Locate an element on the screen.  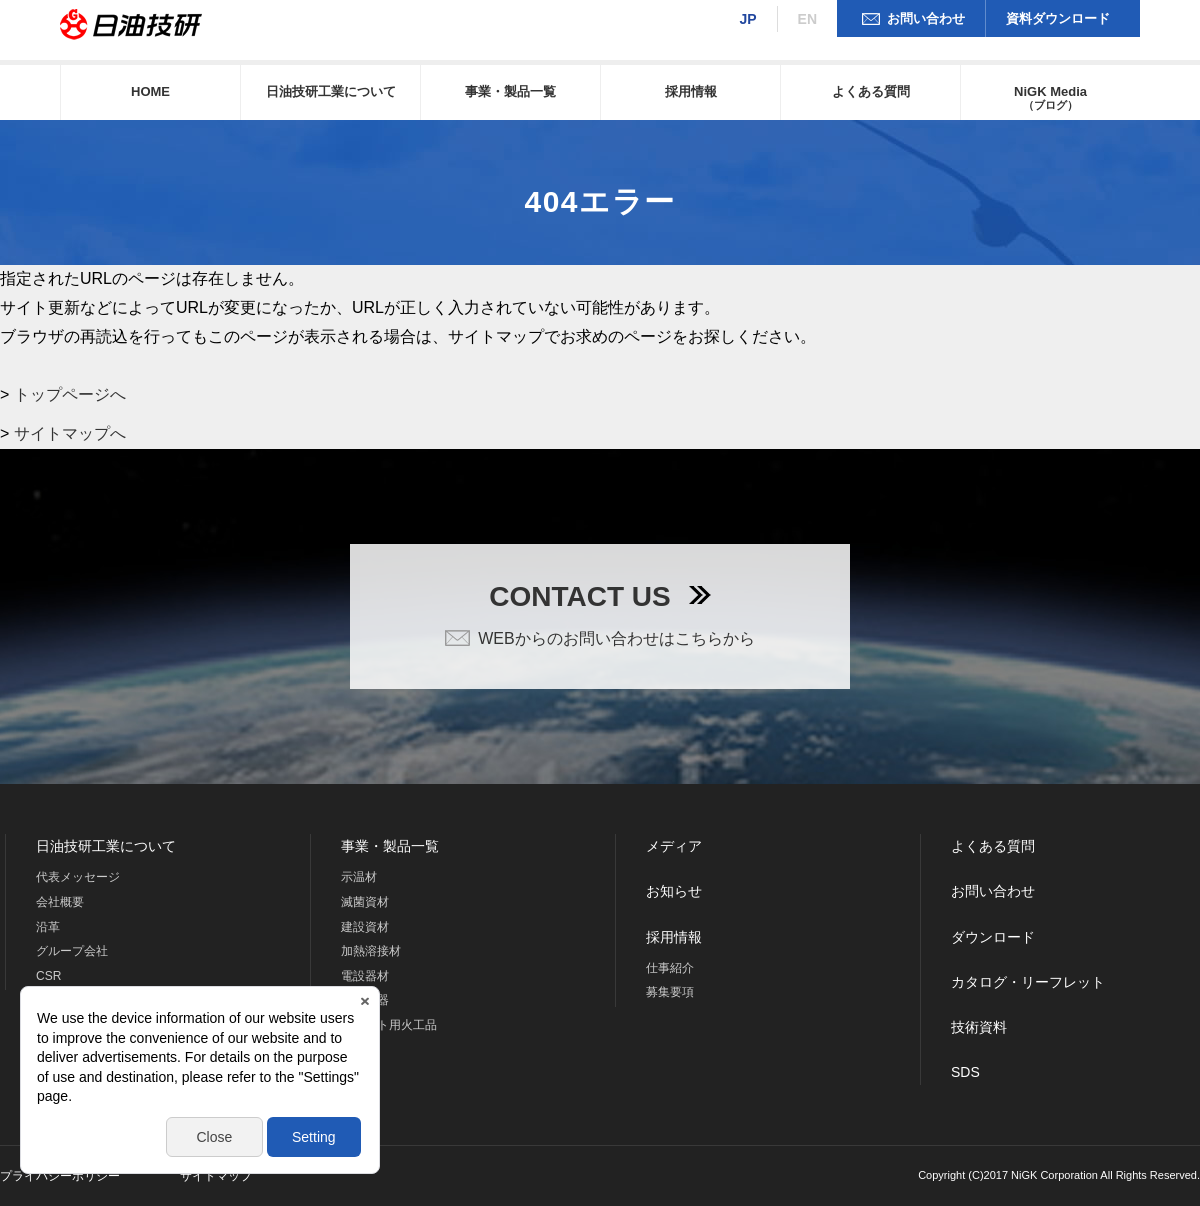
採用情報 is located at coordinates (691, 91).